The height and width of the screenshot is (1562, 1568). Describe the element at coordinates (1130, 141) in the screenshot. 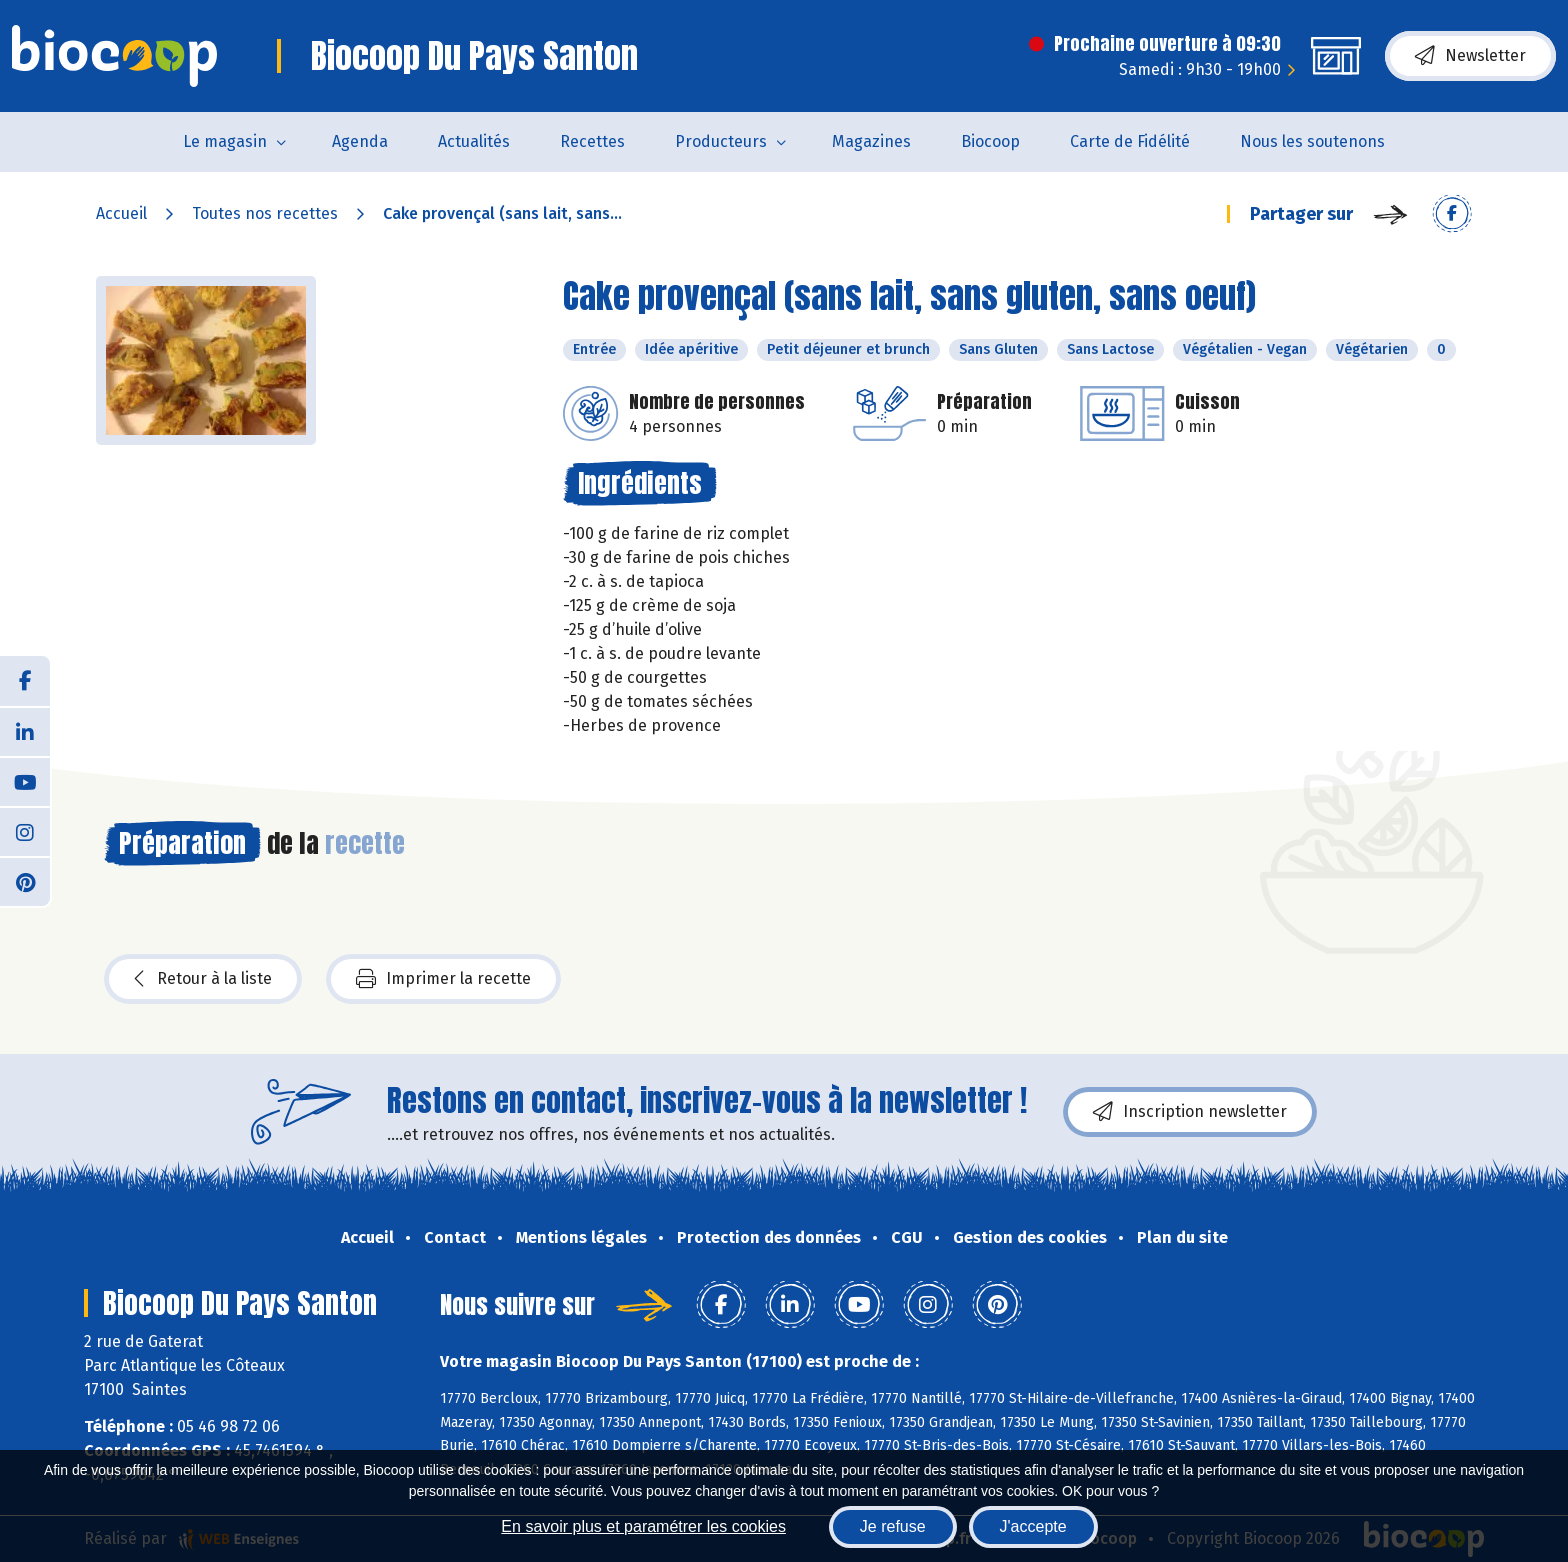

I see `Carte de Fidélité` at that location.